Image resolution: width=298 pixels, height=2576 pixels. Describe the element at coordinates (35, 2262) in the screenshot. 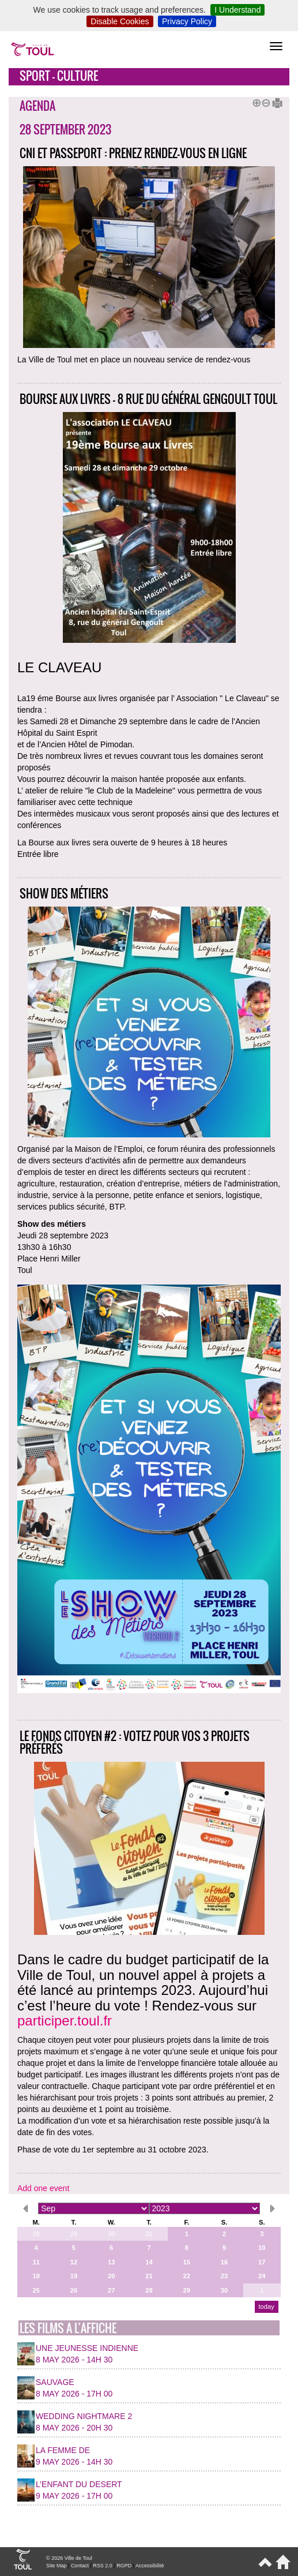

I see `11` at that location.